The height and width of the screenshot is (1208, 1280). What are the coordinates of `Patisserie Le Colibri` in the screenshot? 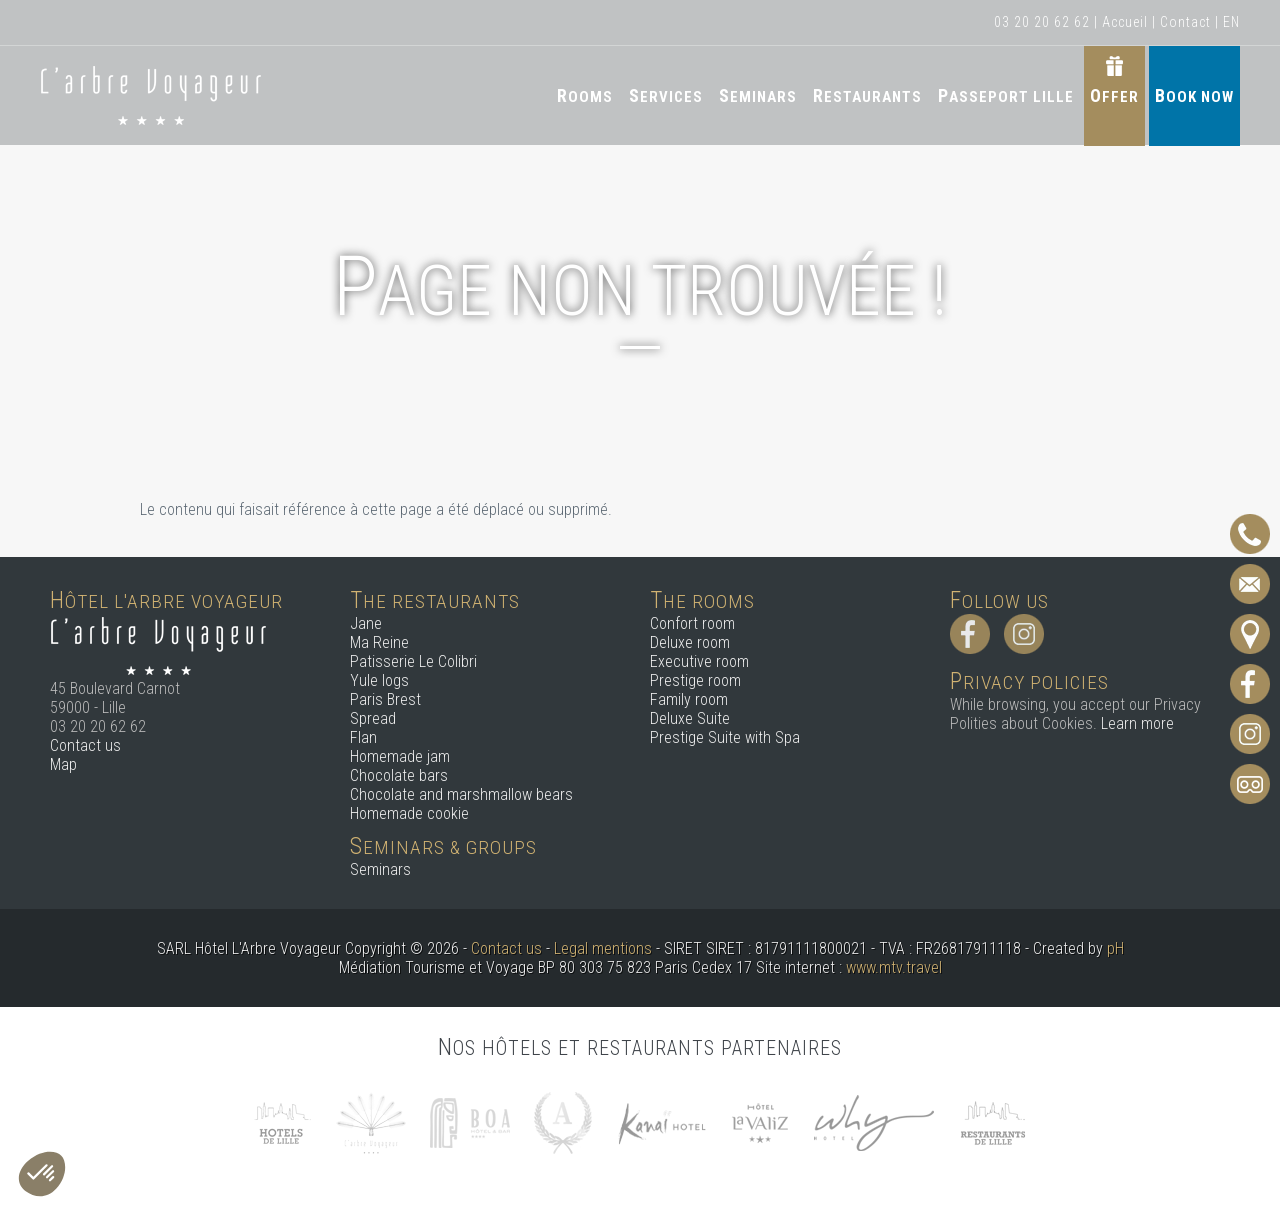 It's located at (413, 661).